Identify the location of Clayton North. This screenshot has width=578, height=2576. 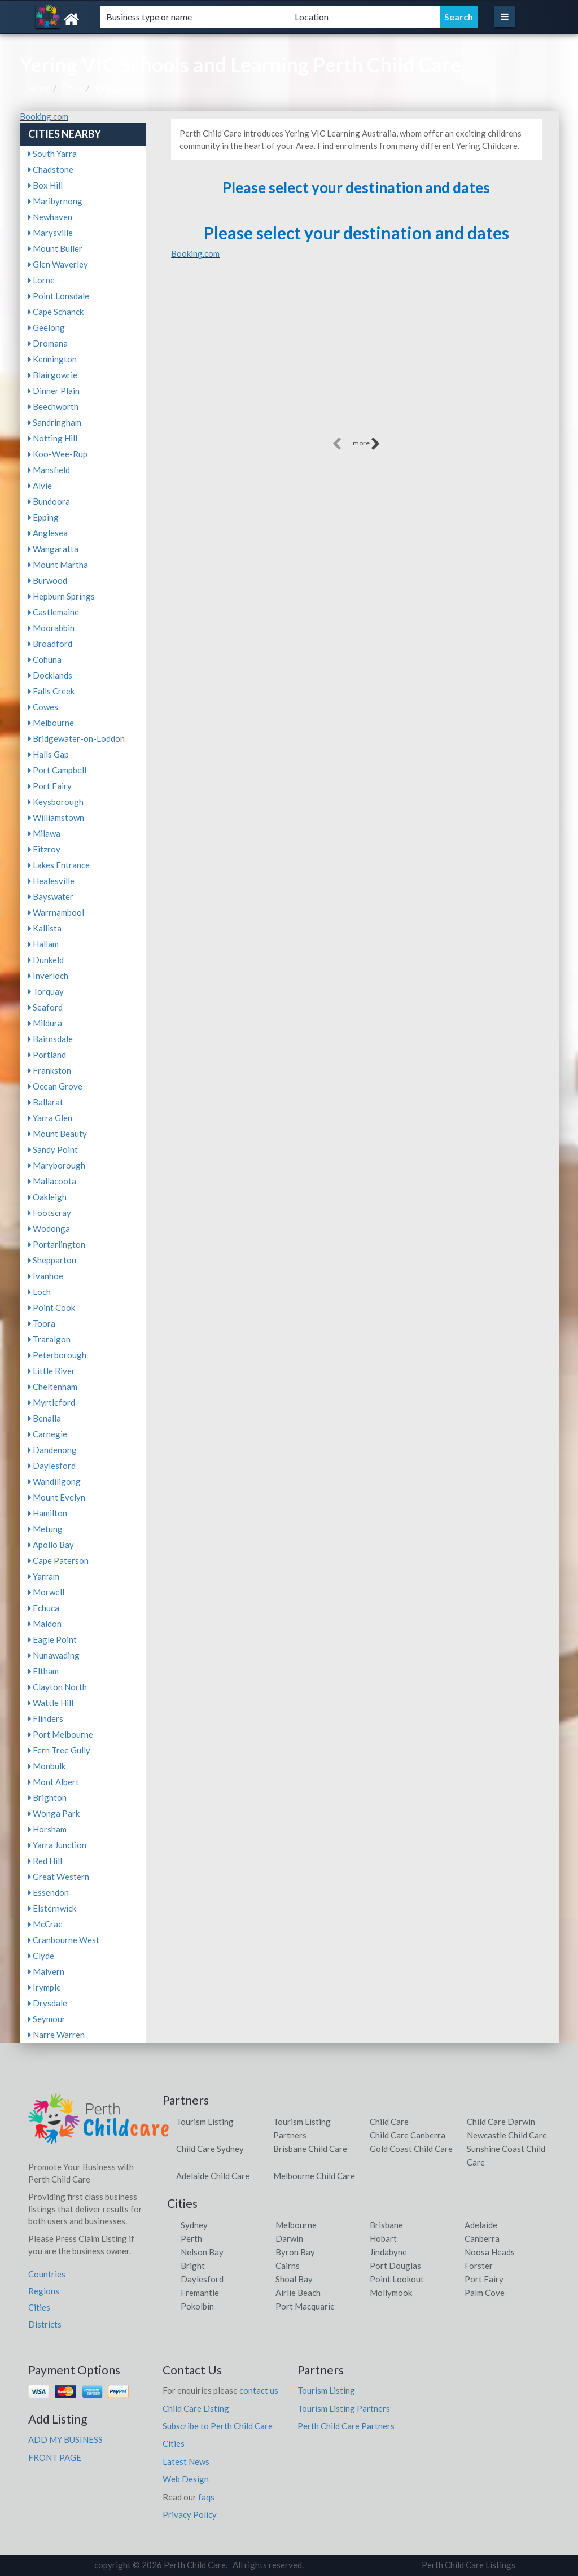
(57, 1687).